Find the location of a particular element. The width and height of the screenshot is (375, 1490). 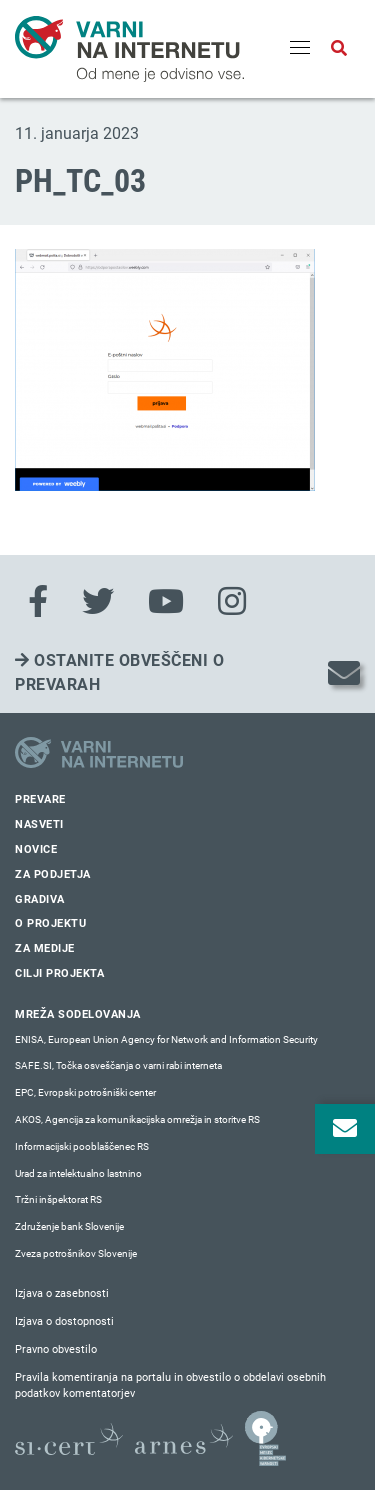

Pravno obvestilo is located at coordinates (56, 1349).